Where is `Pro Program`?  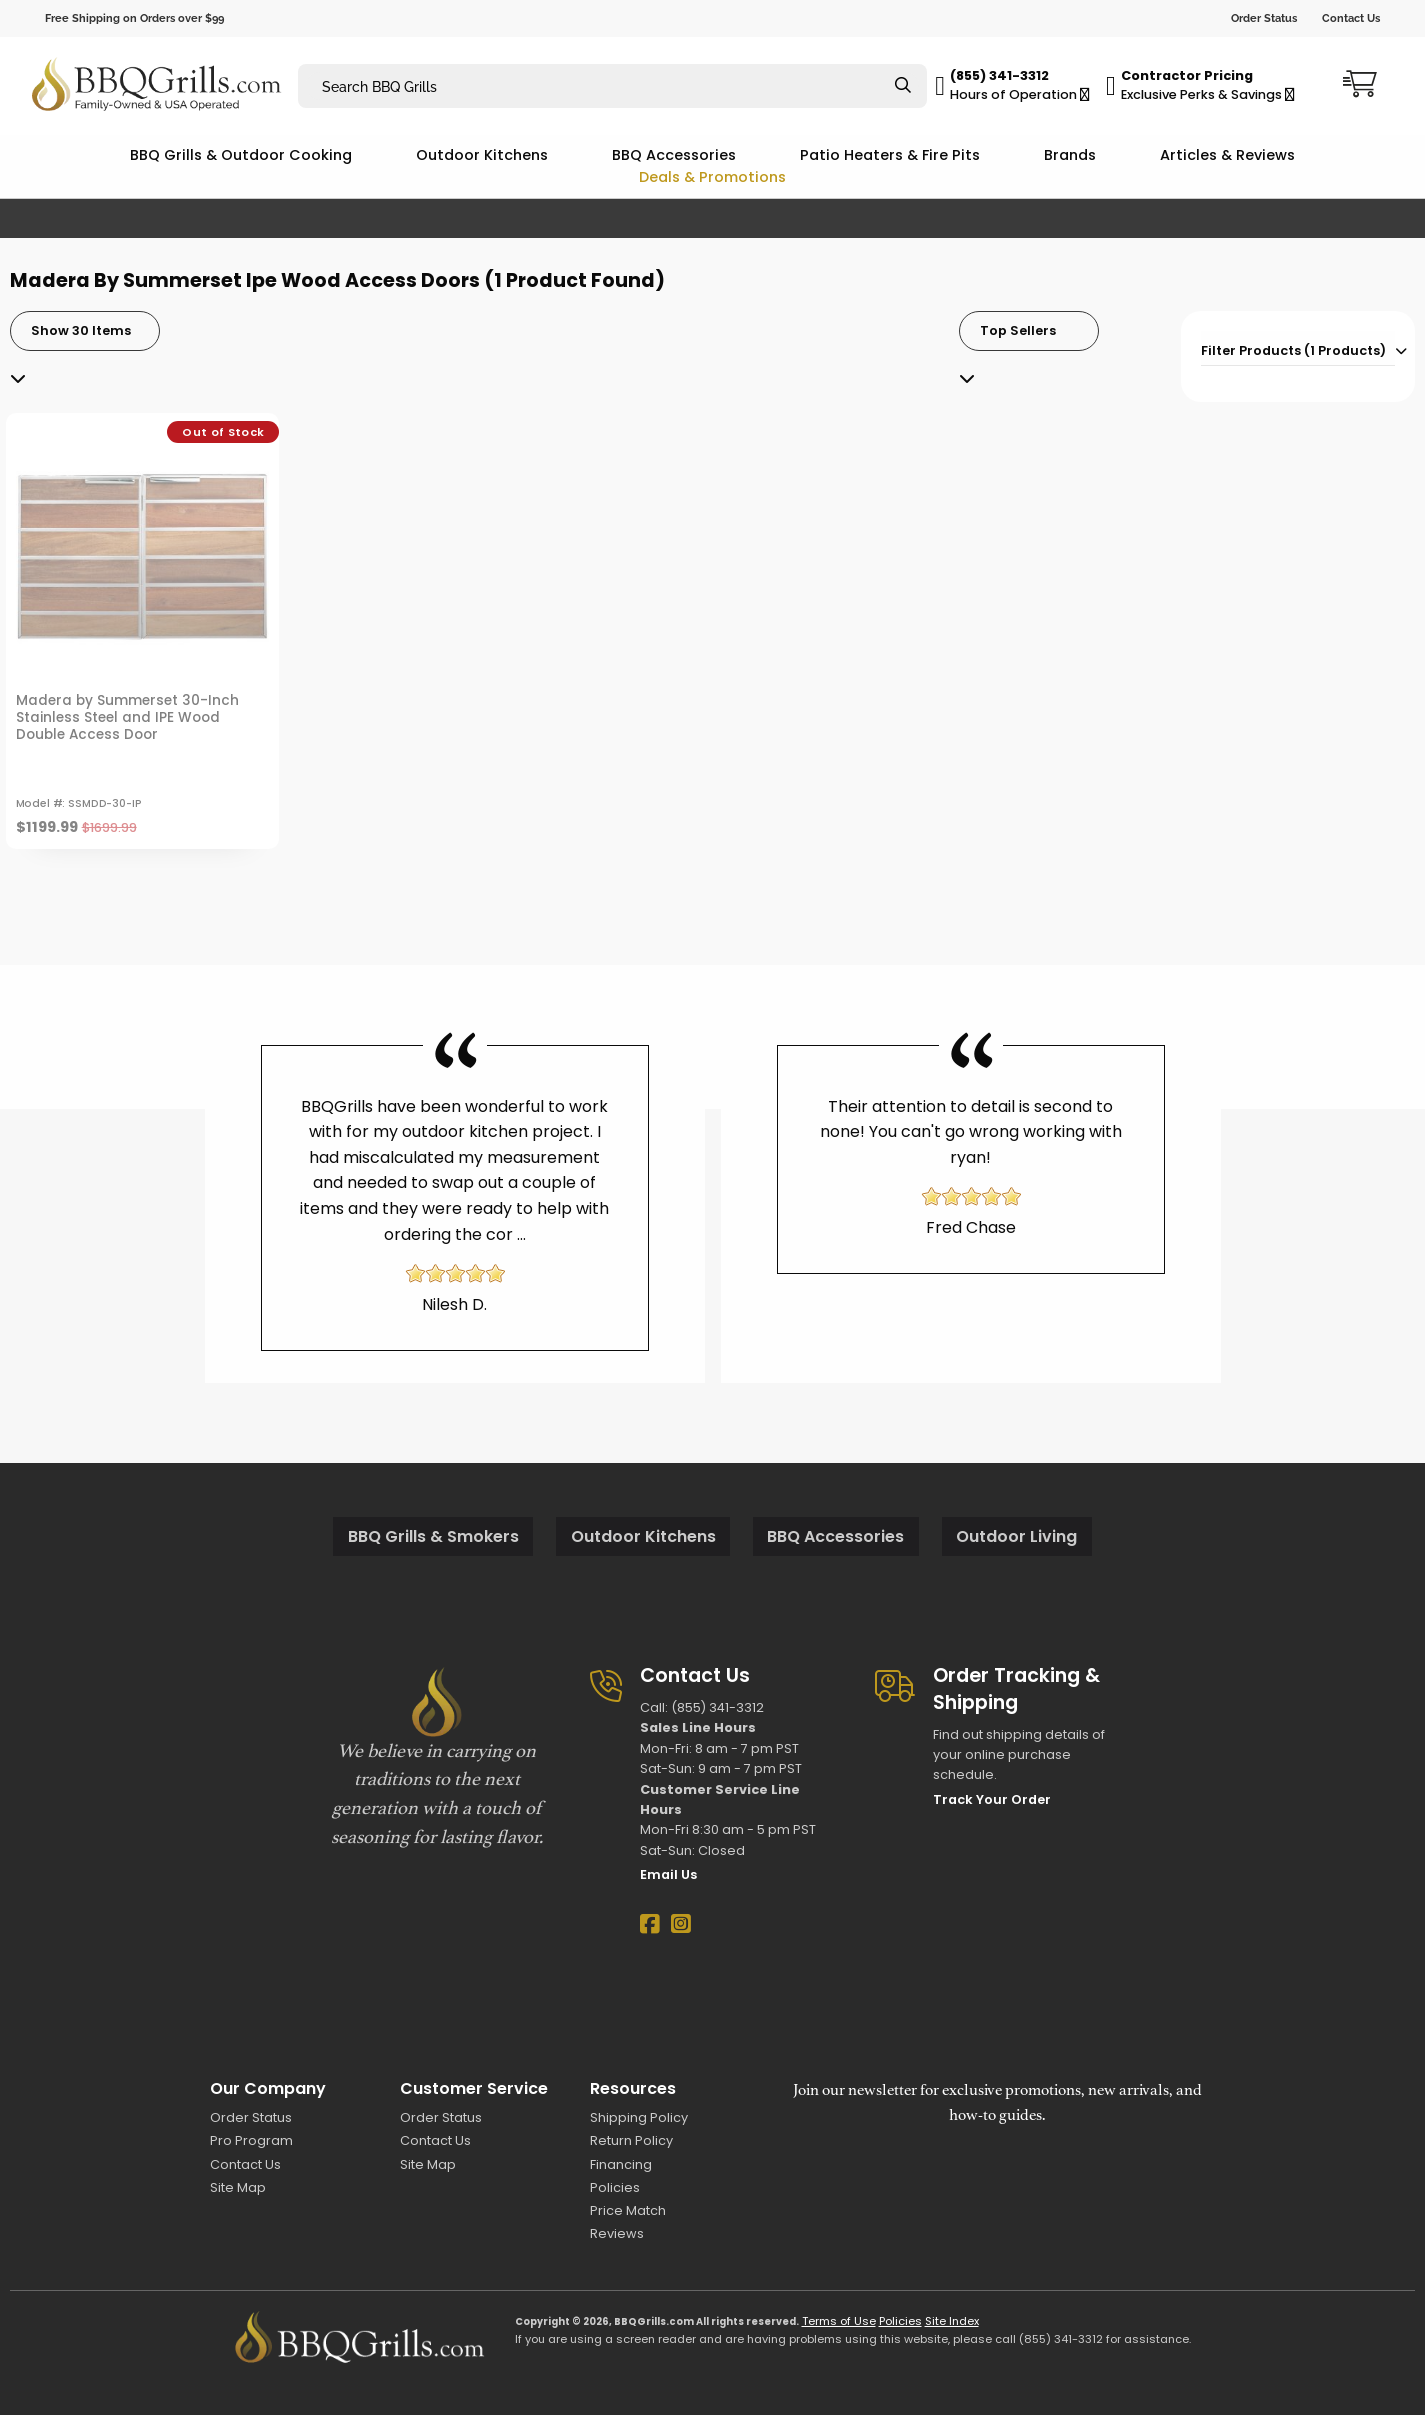 Pro Program is located at coordinates (251, 2140).